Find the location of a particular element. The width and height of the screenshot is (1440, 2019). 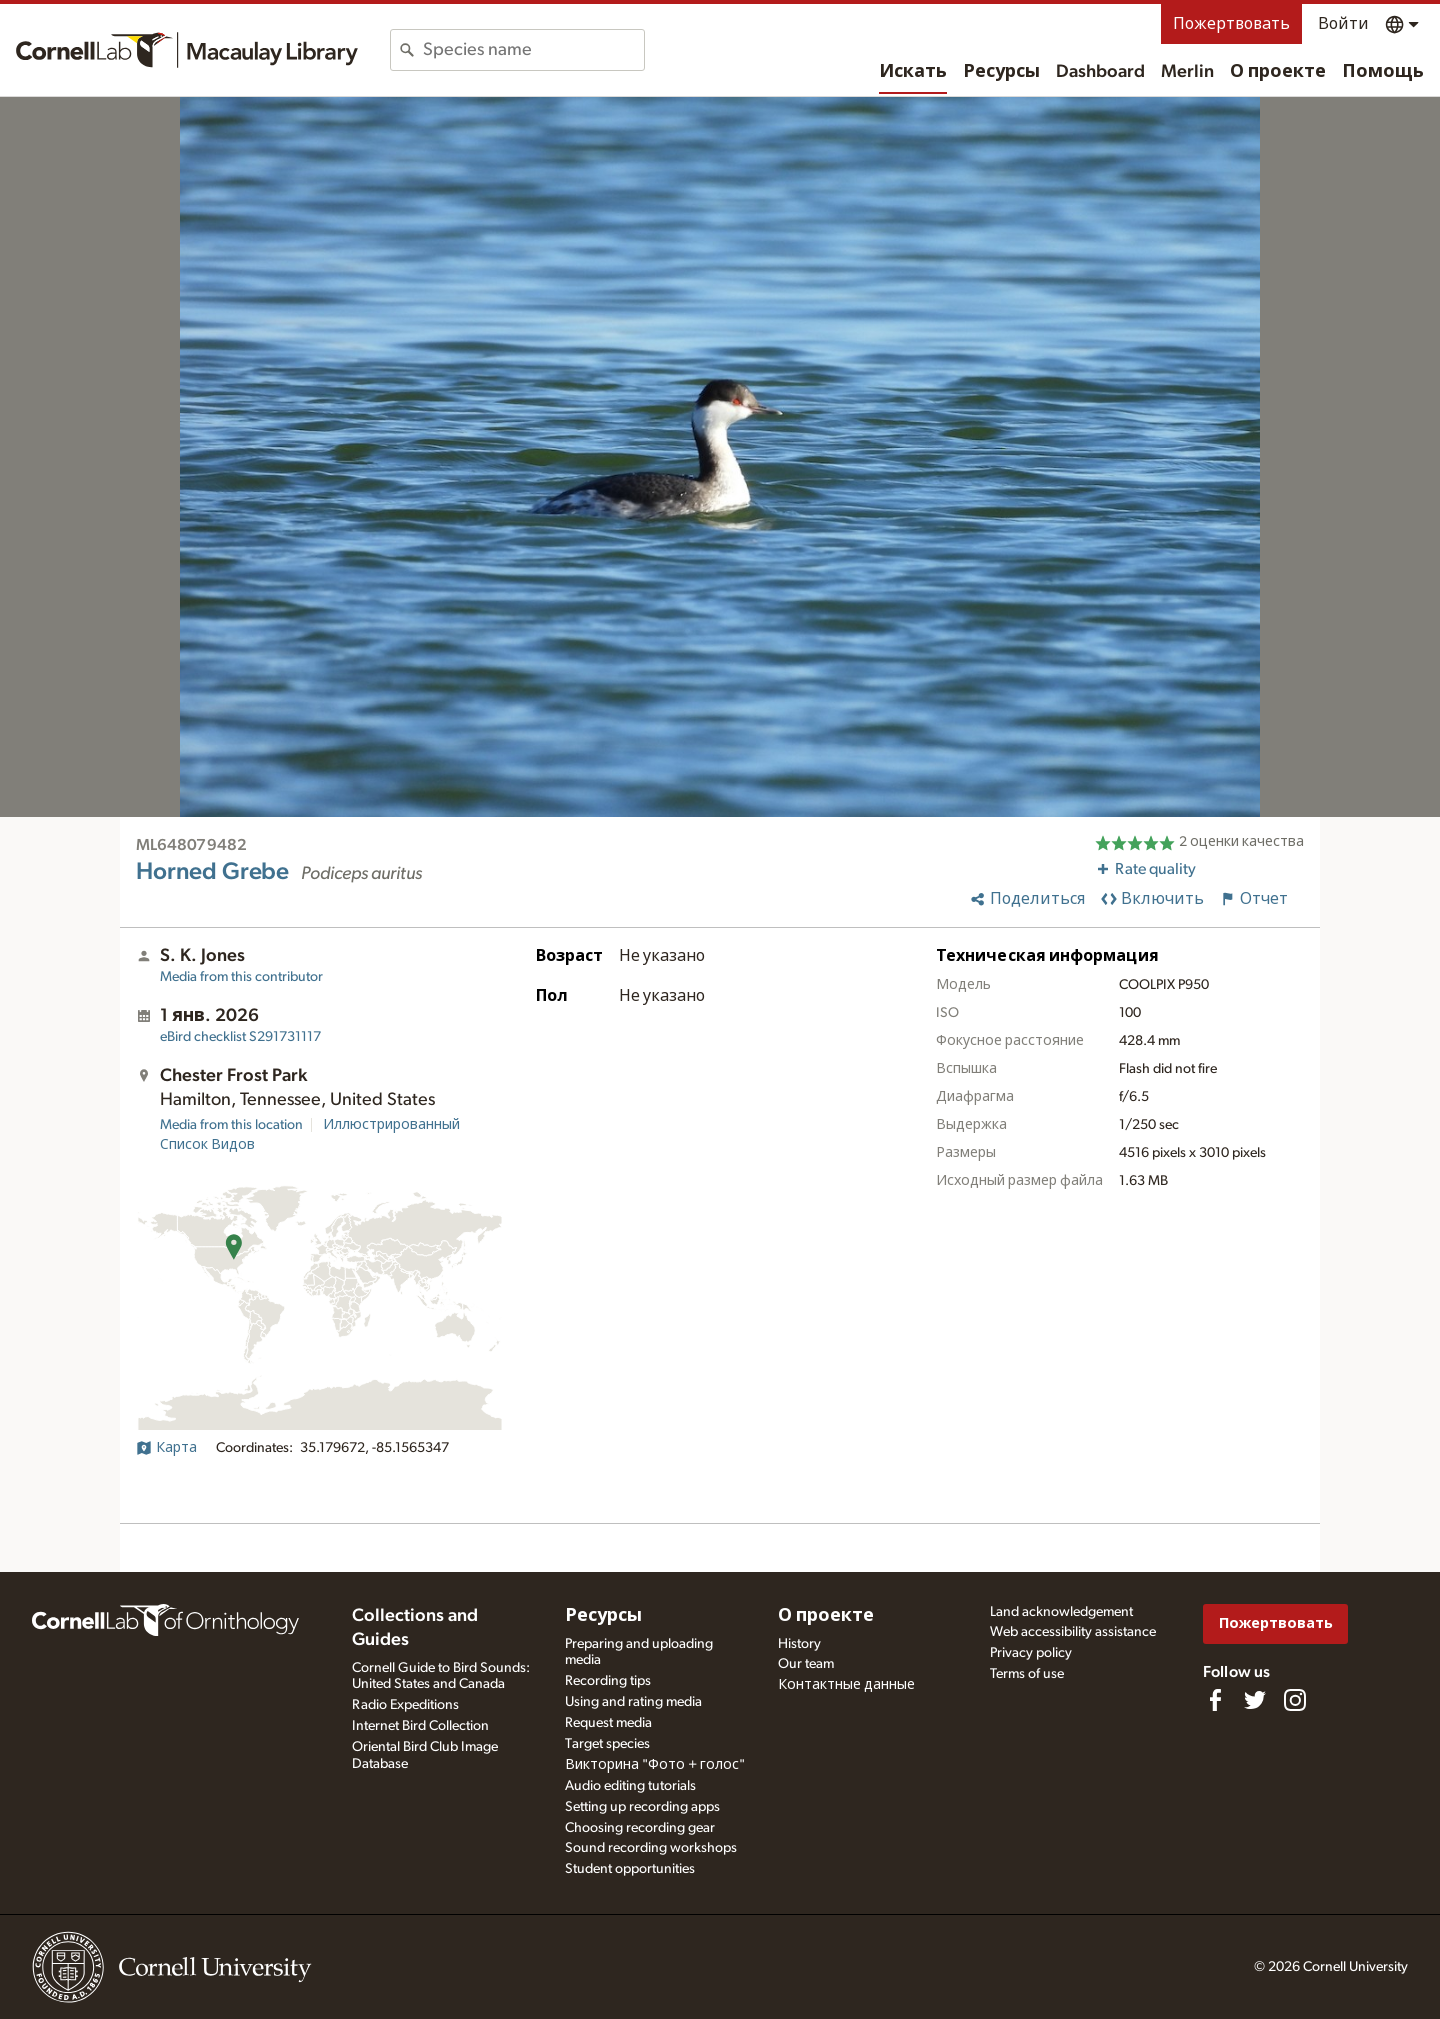

Land acknowledgement is located at coordinates (1061, 1612).